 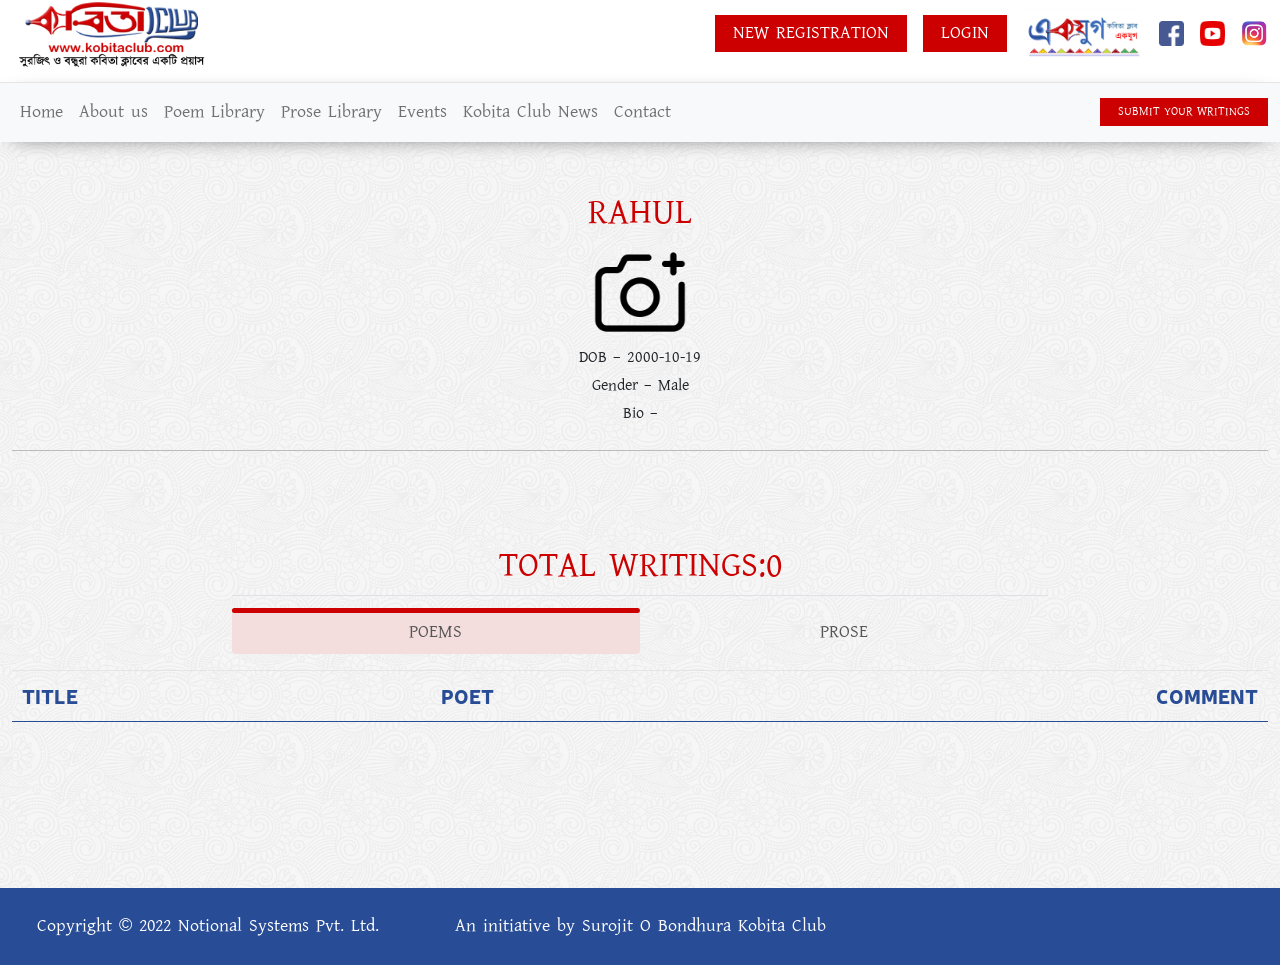 What do you see at coordinates (331, 112) in the screenshot?
I see `Prose Library` at bounding box center [331, 112].